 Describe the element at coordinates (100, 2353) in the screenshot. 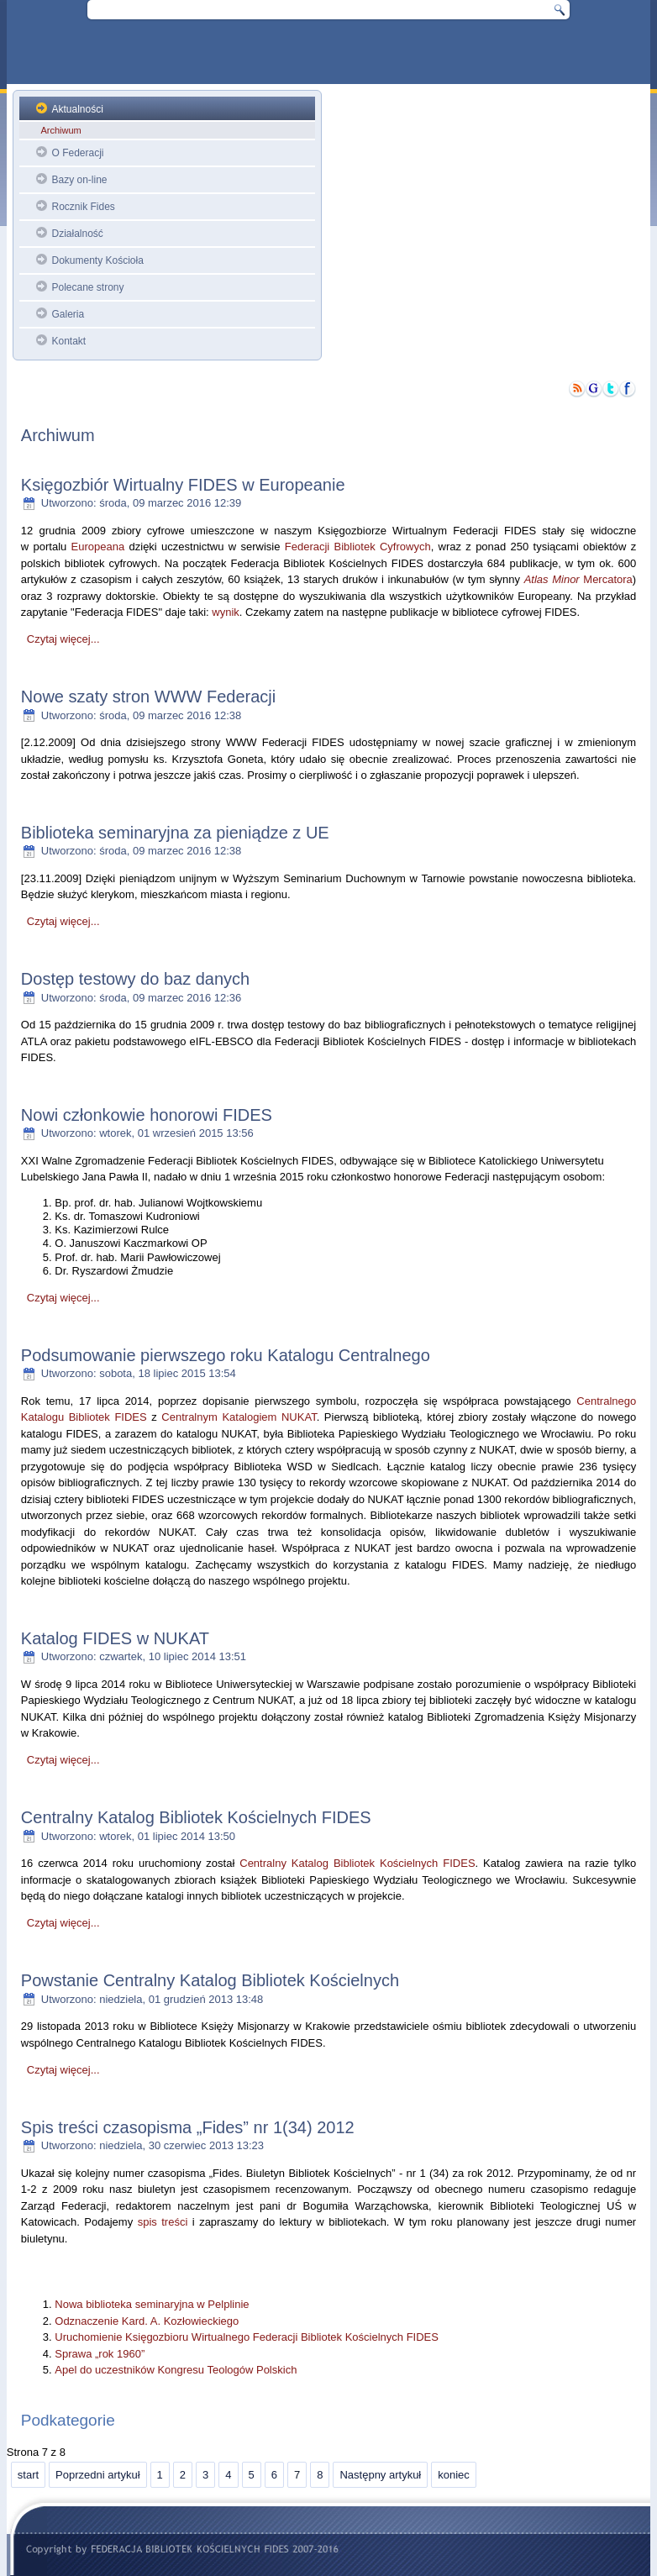

I see `Sprawa „rok 1960”` at that location.